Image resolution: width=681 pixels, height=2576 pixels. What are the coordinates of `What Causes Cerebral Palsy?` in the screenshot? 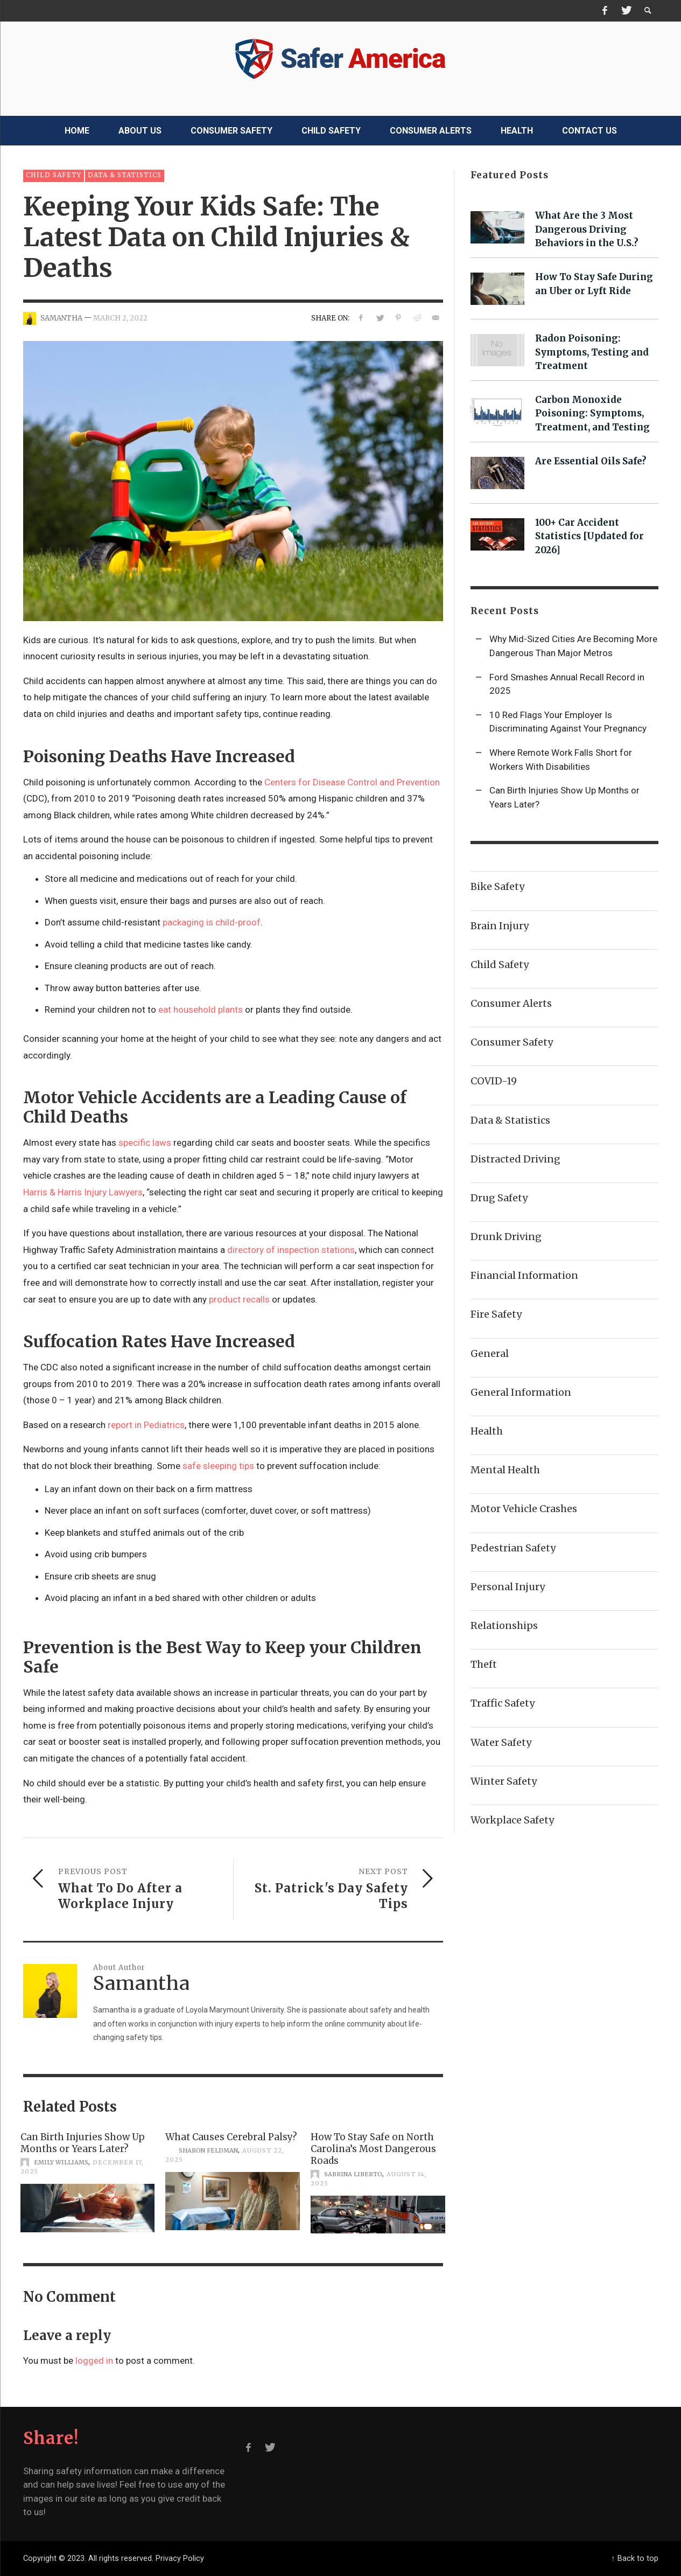 It's located at (231, 2137).